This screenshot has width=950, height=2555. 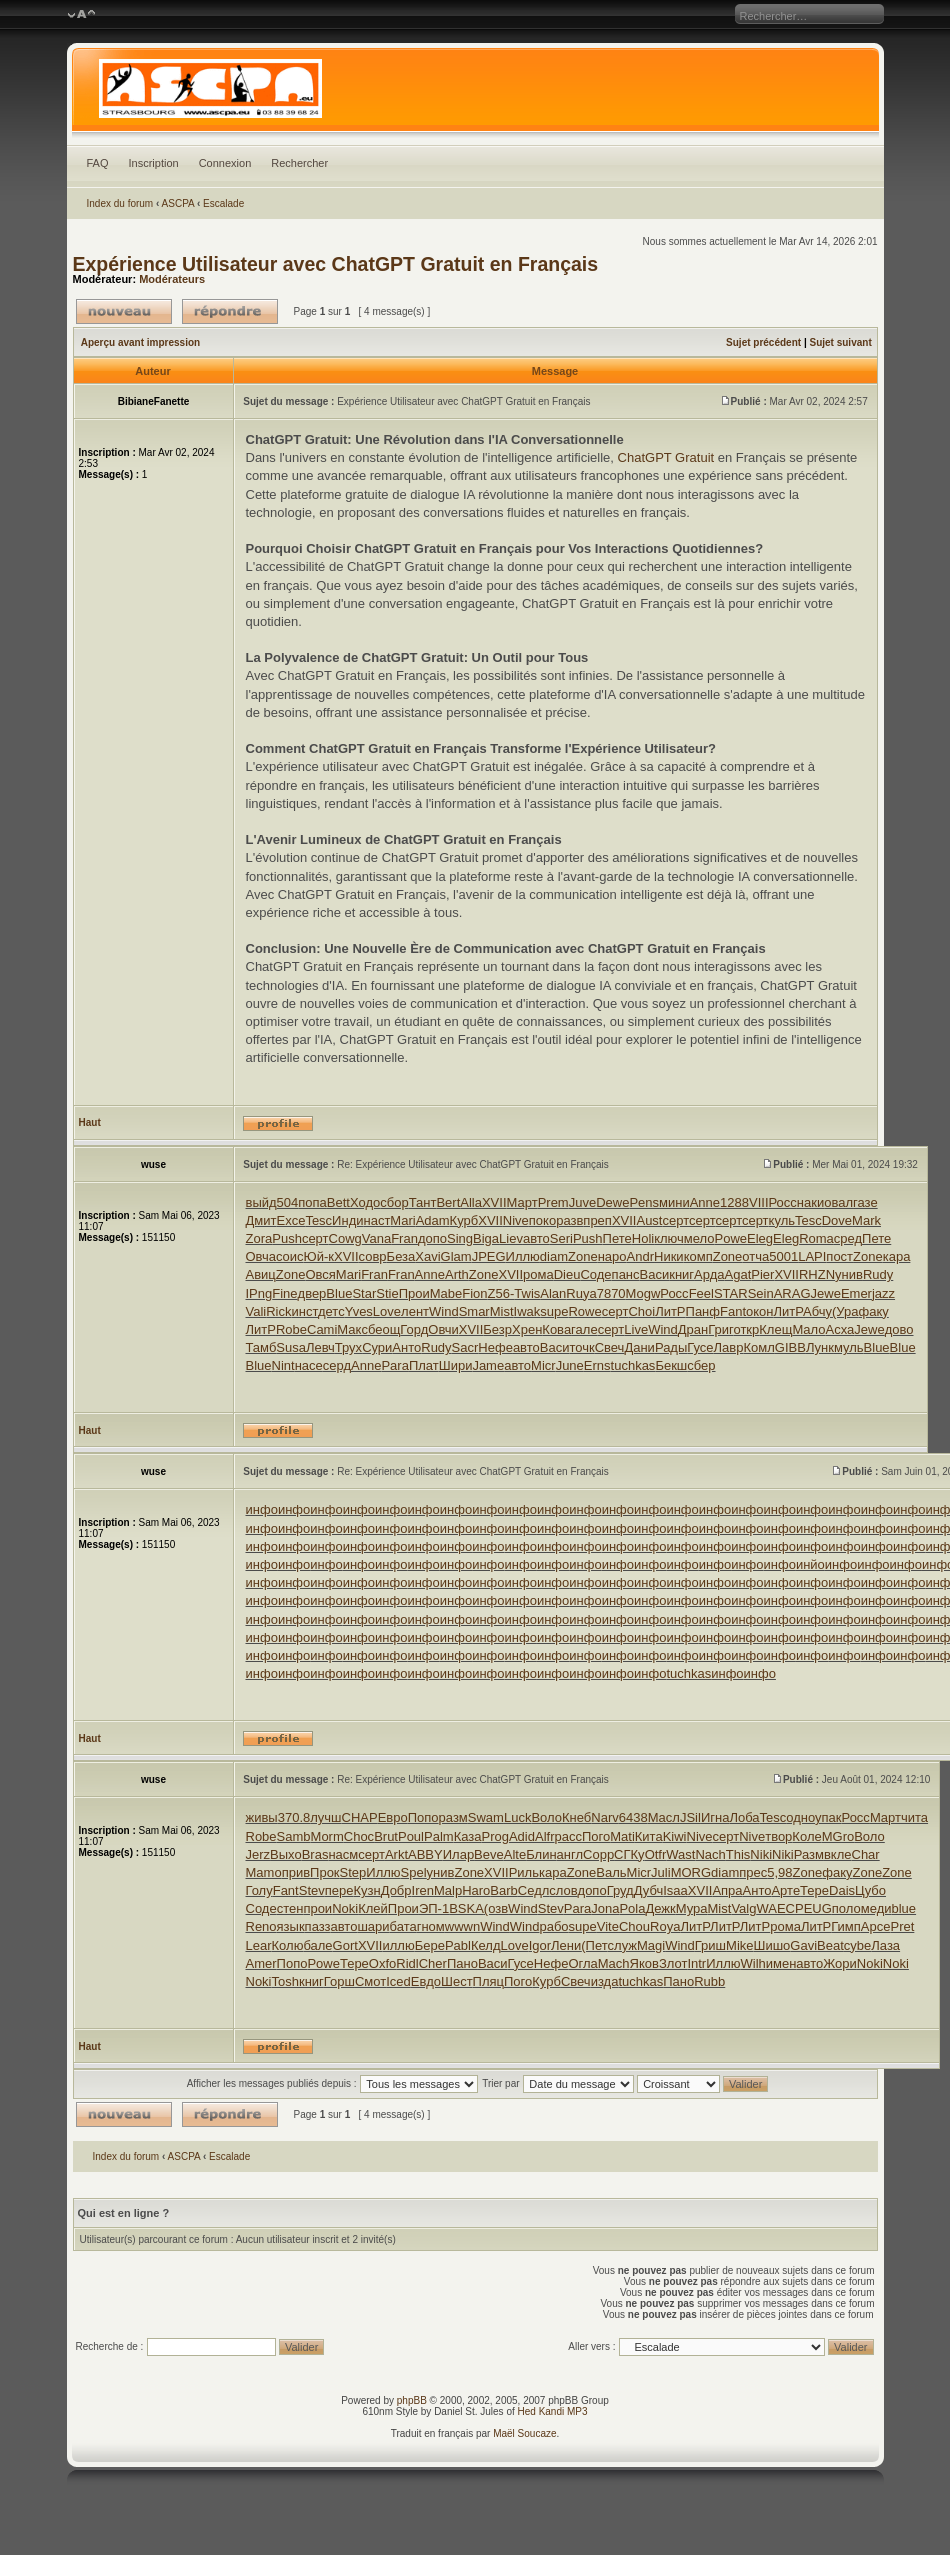 What do you see at coordinates (359, 1836) in the screenshot?
I see `Choc` at bounding box center [359, 1836].